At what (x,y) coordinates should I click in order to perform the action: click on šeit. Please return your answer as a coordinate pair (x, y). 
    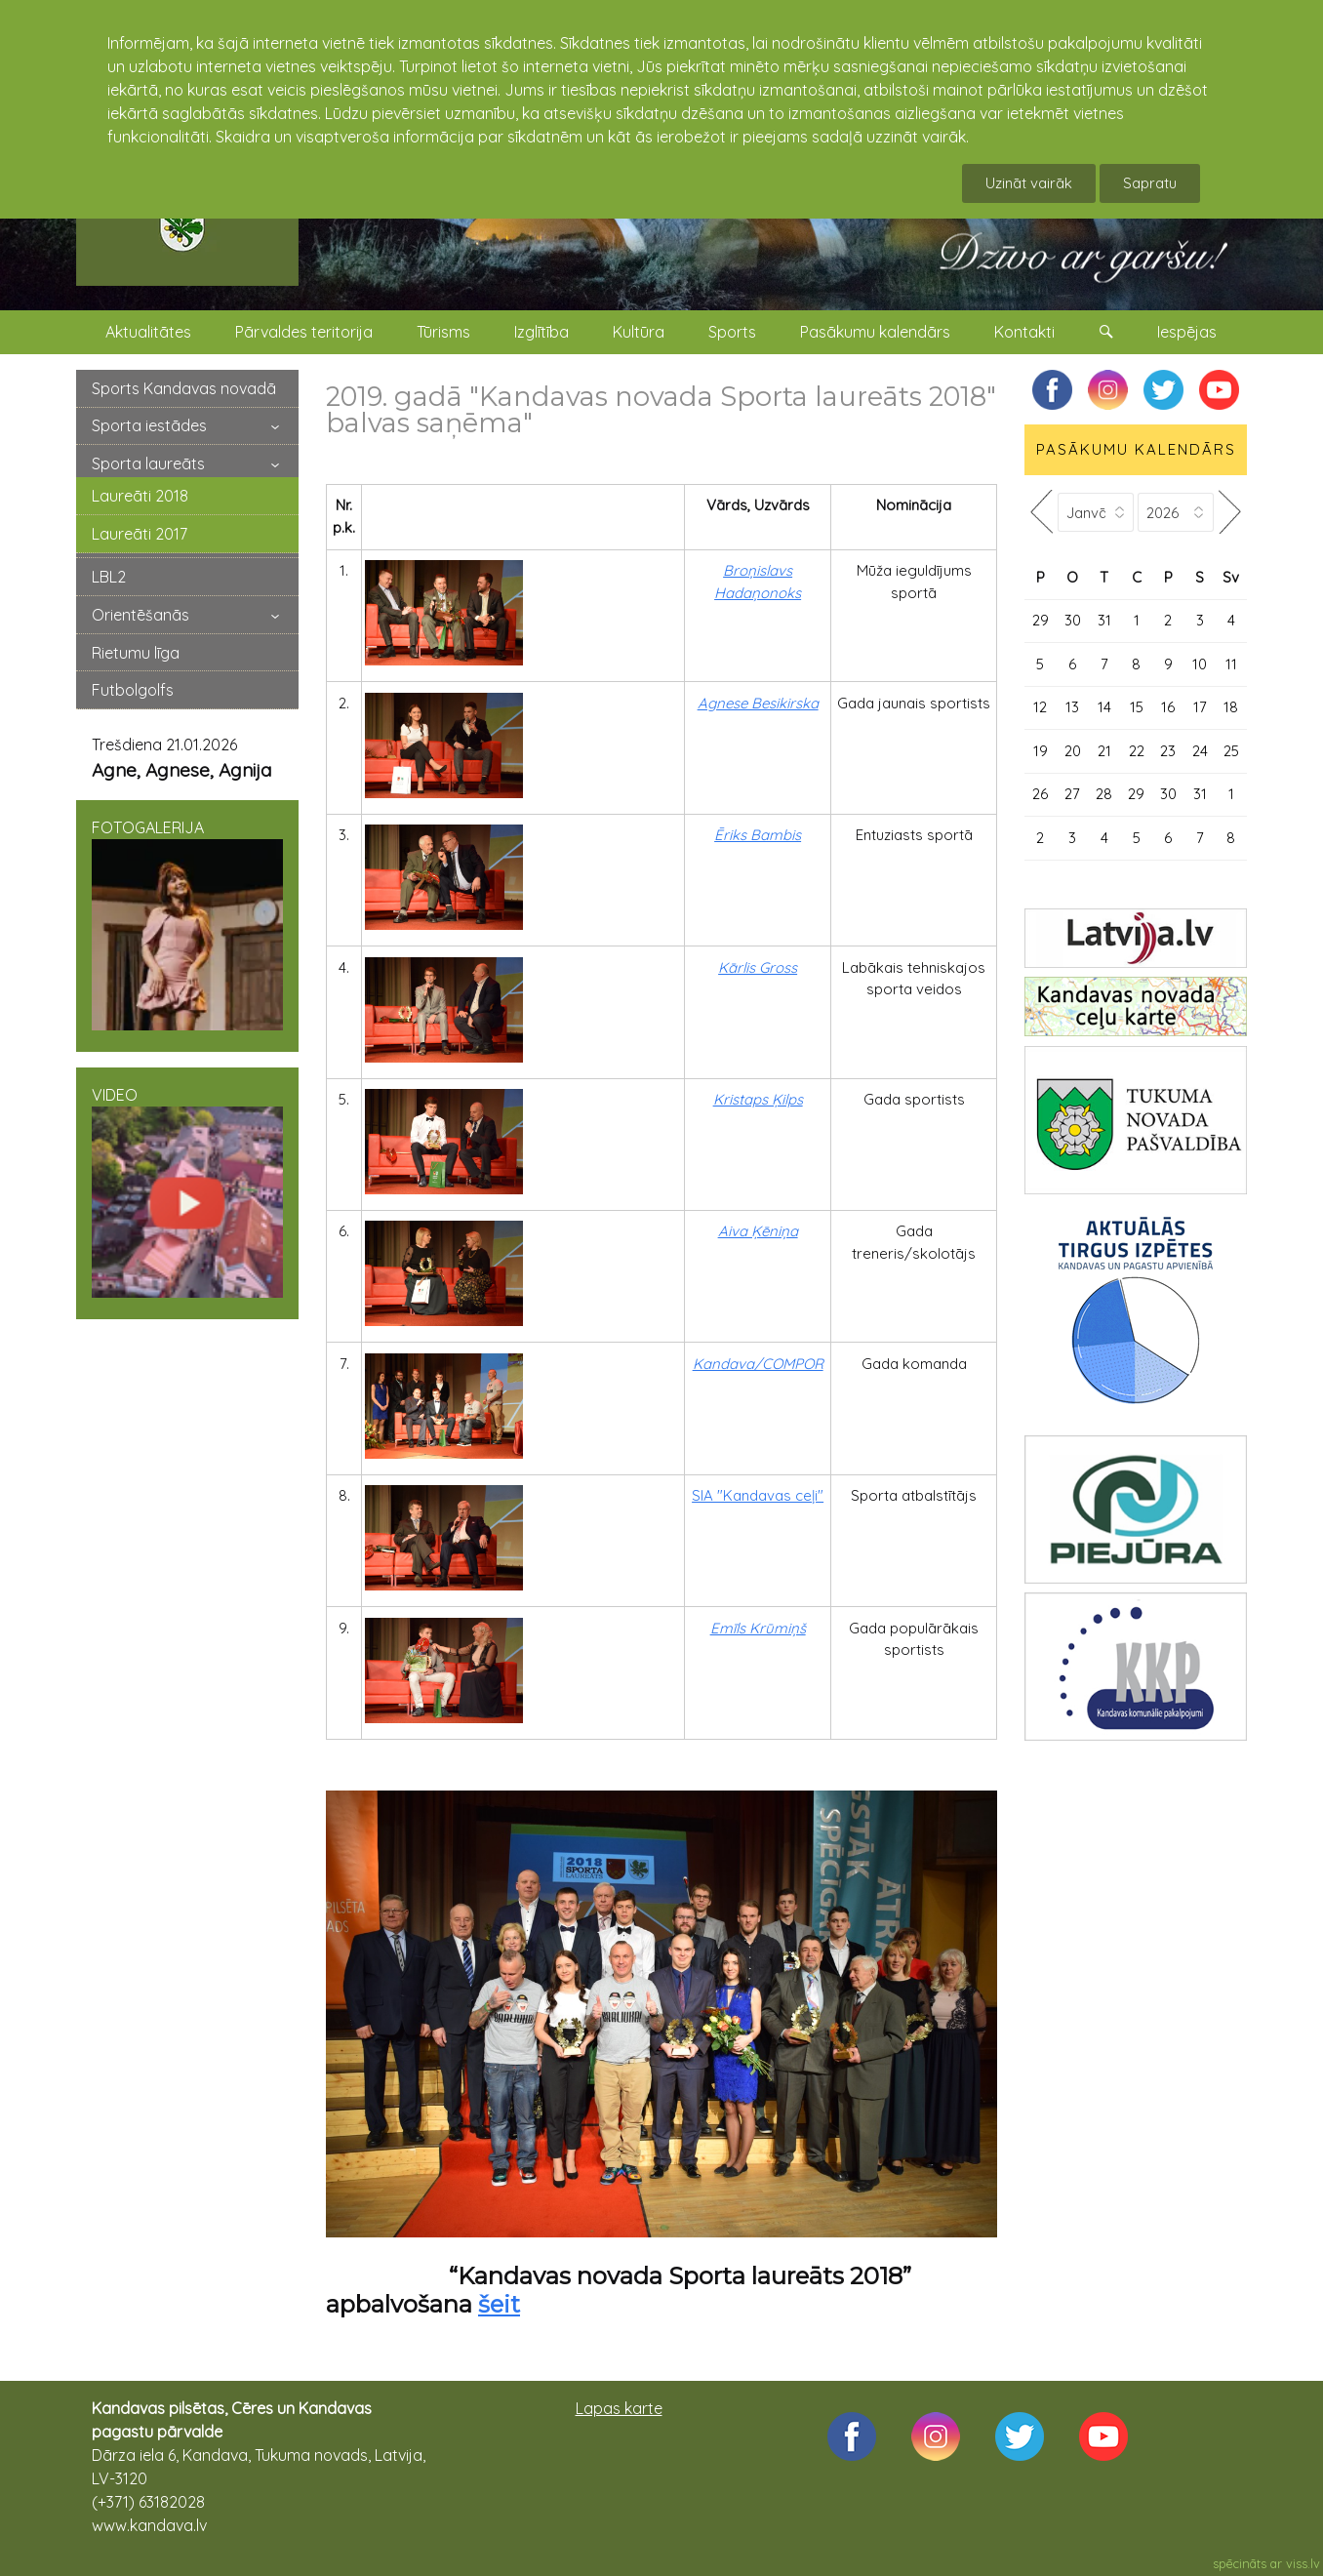
    Looking at the image, I should click on (499, 2304).